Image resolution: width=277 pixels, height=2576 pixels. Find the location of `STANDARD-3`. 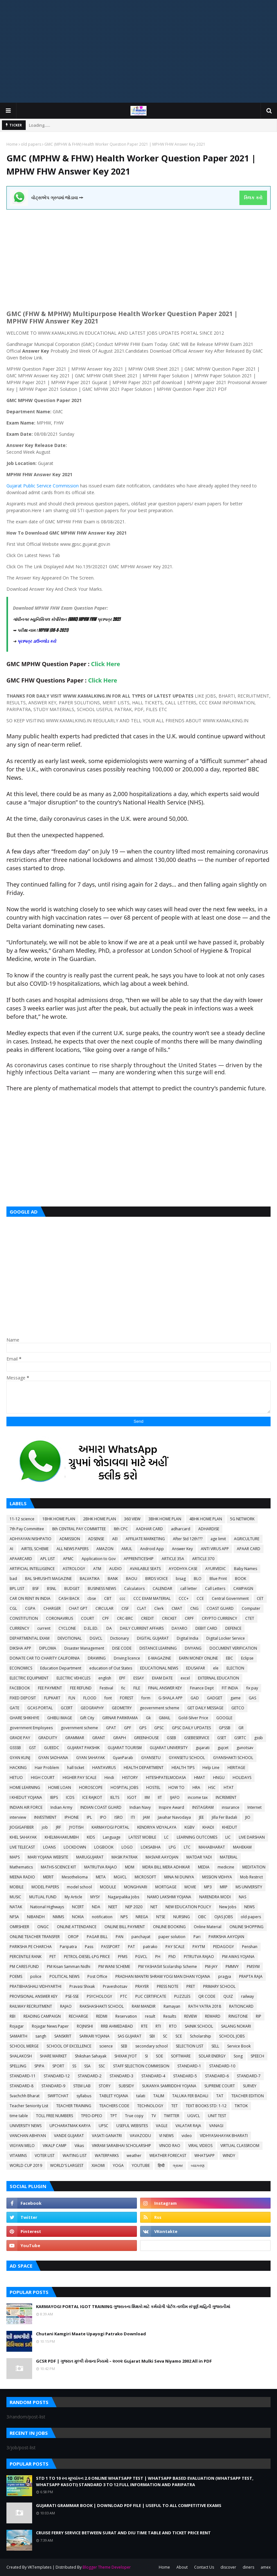

STANDARD-3 is located at coordinates (121, 2076).